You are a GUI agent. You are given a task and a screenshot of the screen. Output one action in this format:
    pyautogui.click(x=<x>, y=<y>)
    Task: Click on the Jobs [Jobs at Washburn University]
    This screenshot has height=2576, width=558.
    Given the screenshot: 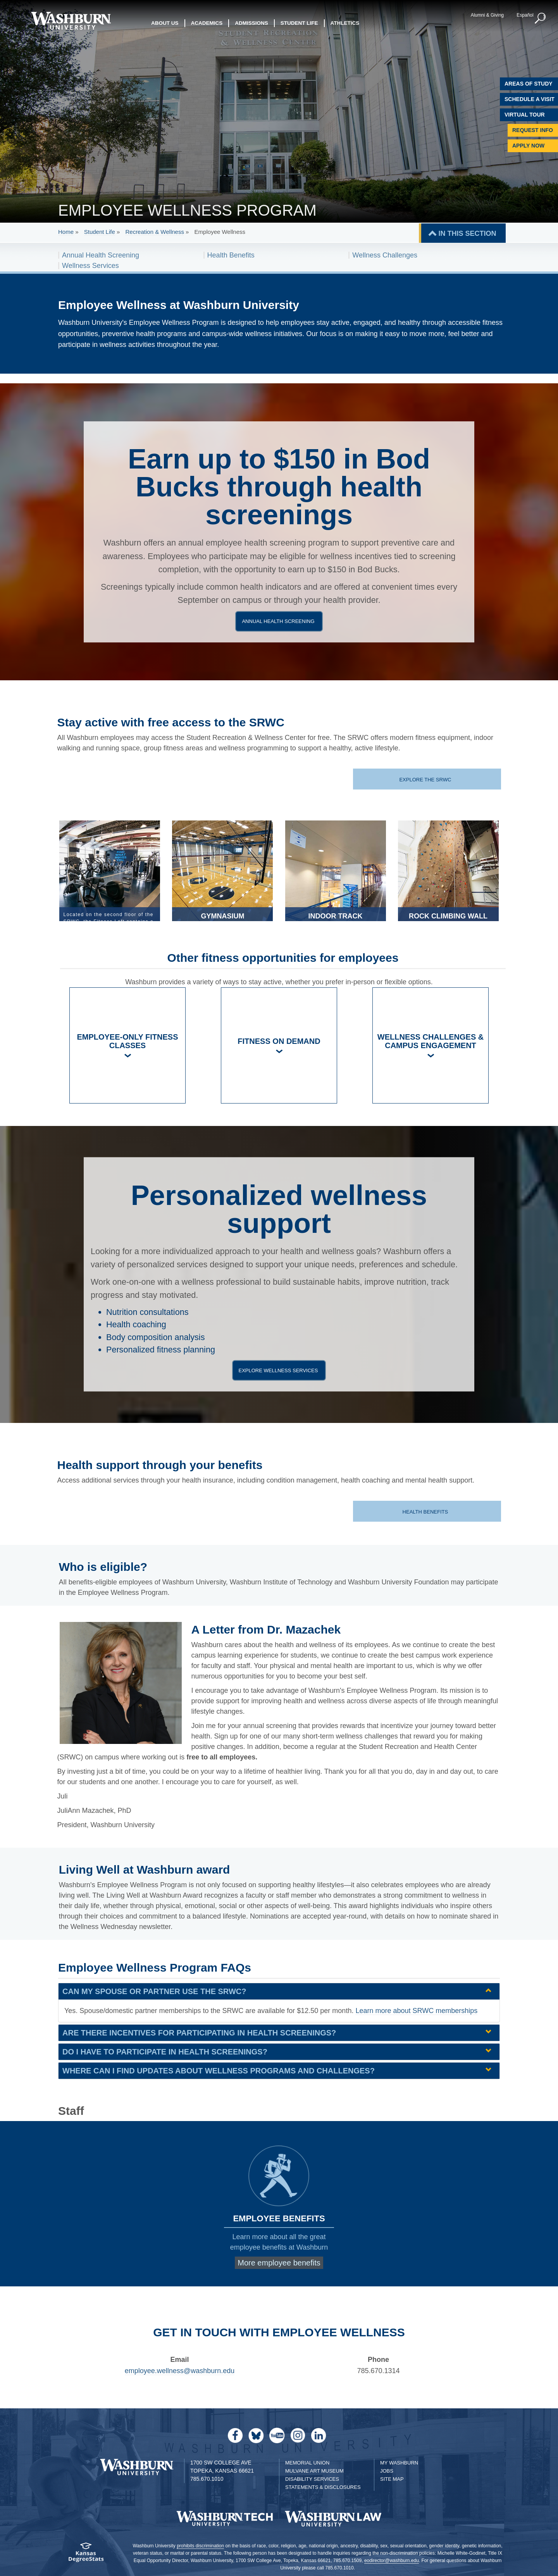 What is the action you would take?
    pyautogui.click(x=386, y=2471)
    